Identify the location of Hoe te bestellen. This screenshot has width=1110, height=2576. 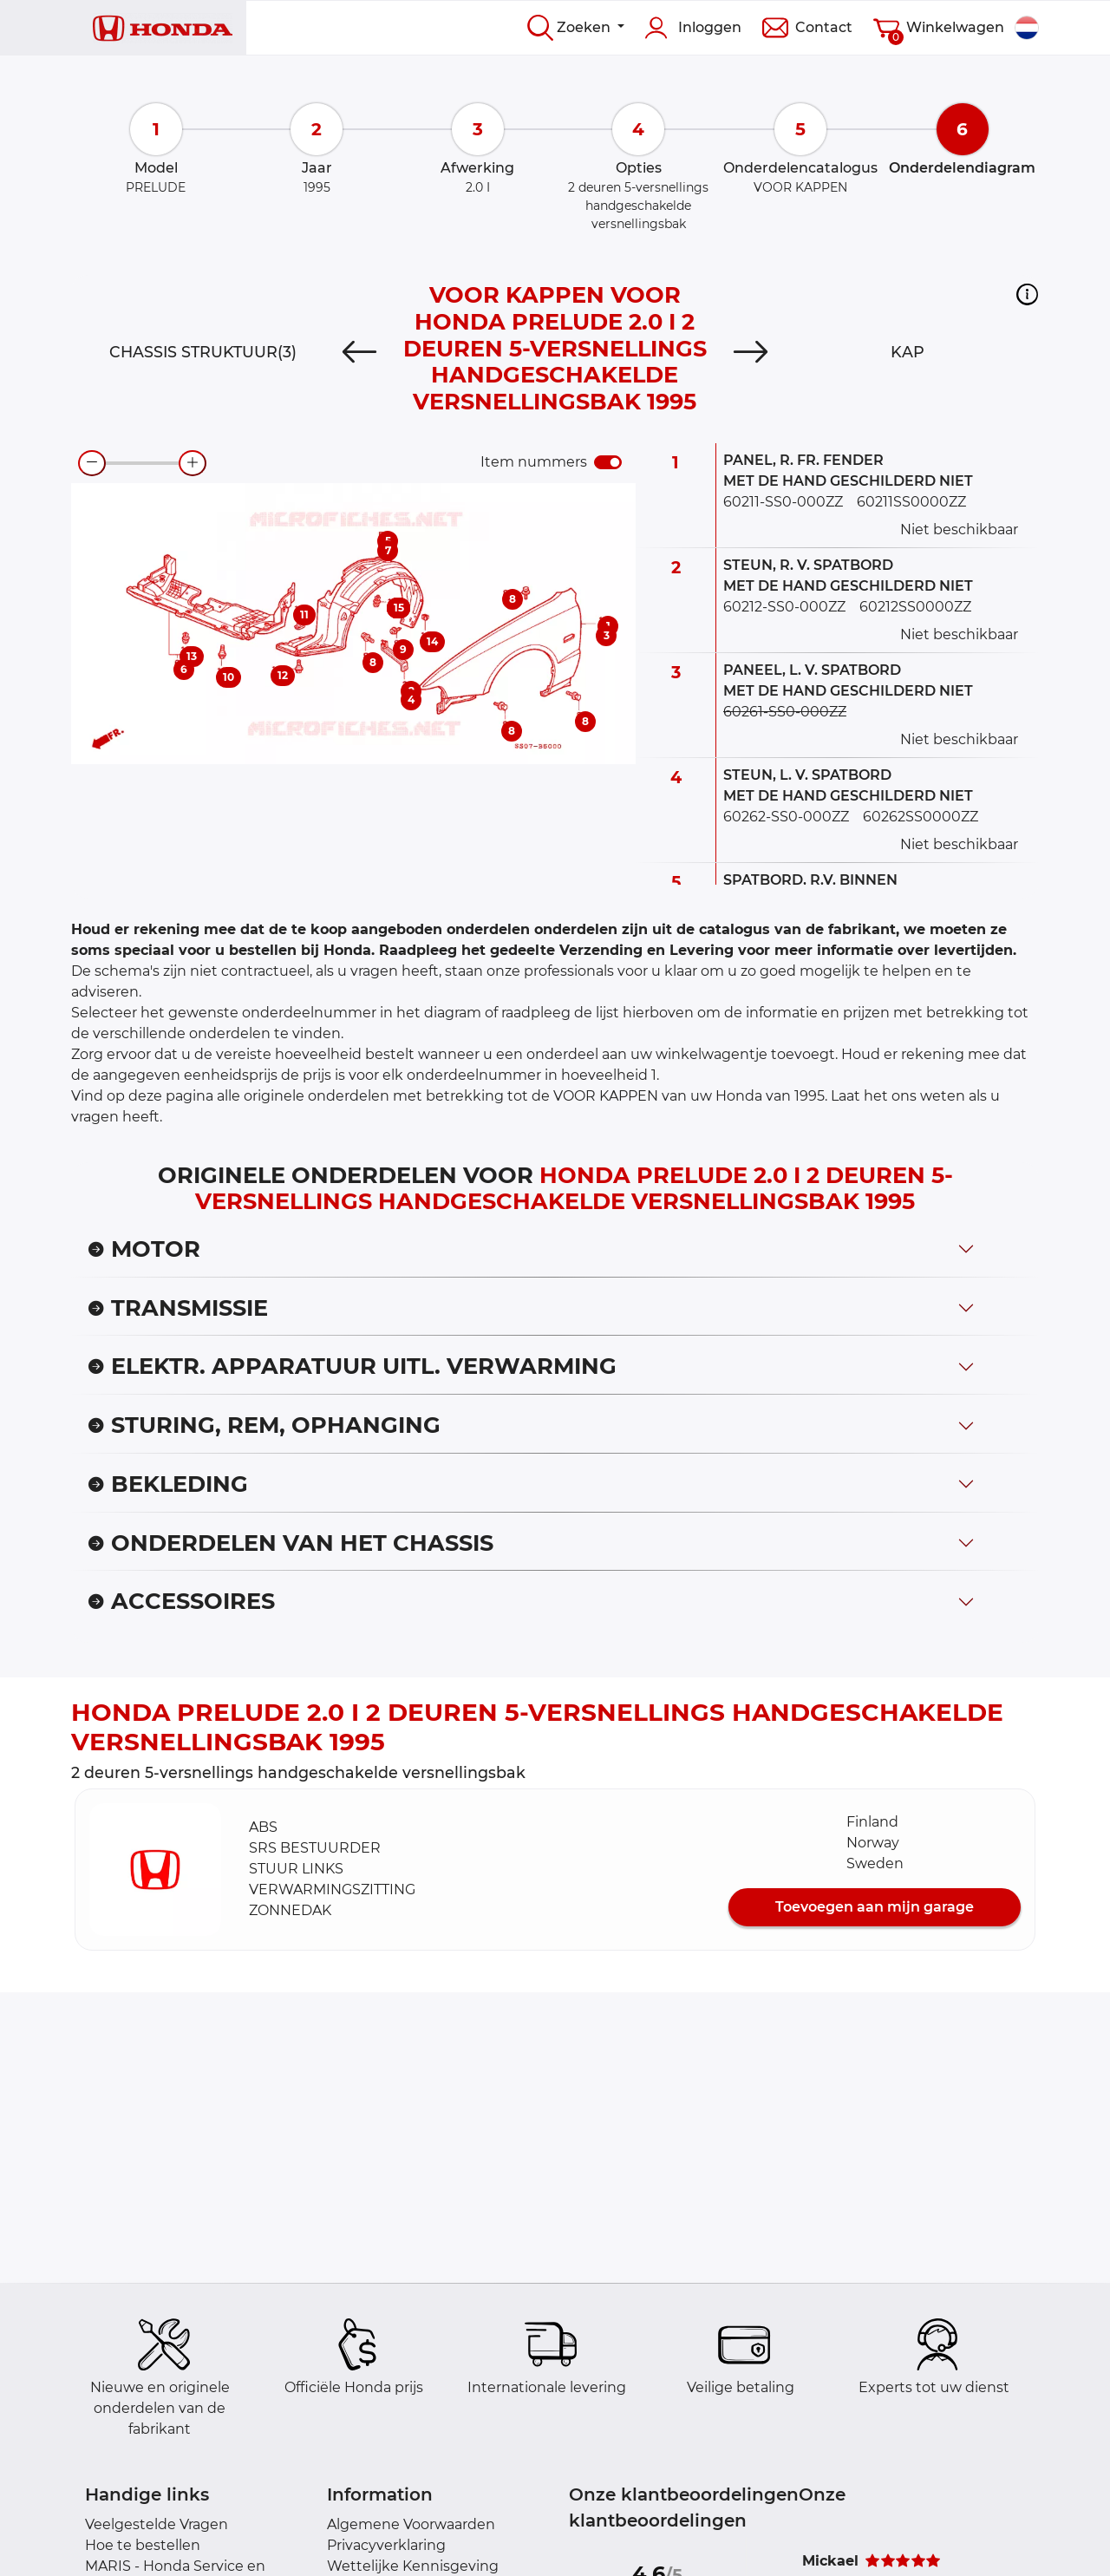
(142, 2545).